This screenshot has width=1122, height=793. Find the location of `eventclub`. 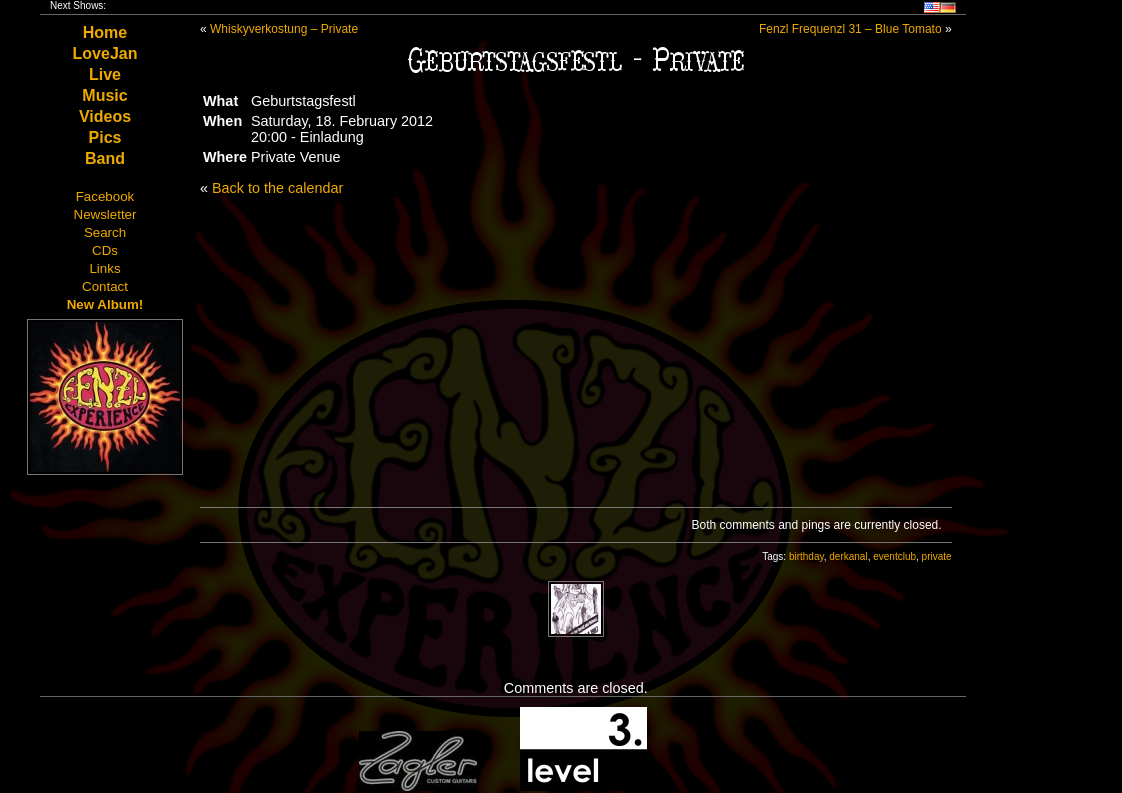

eventclub is located at coordinates (894, 556).